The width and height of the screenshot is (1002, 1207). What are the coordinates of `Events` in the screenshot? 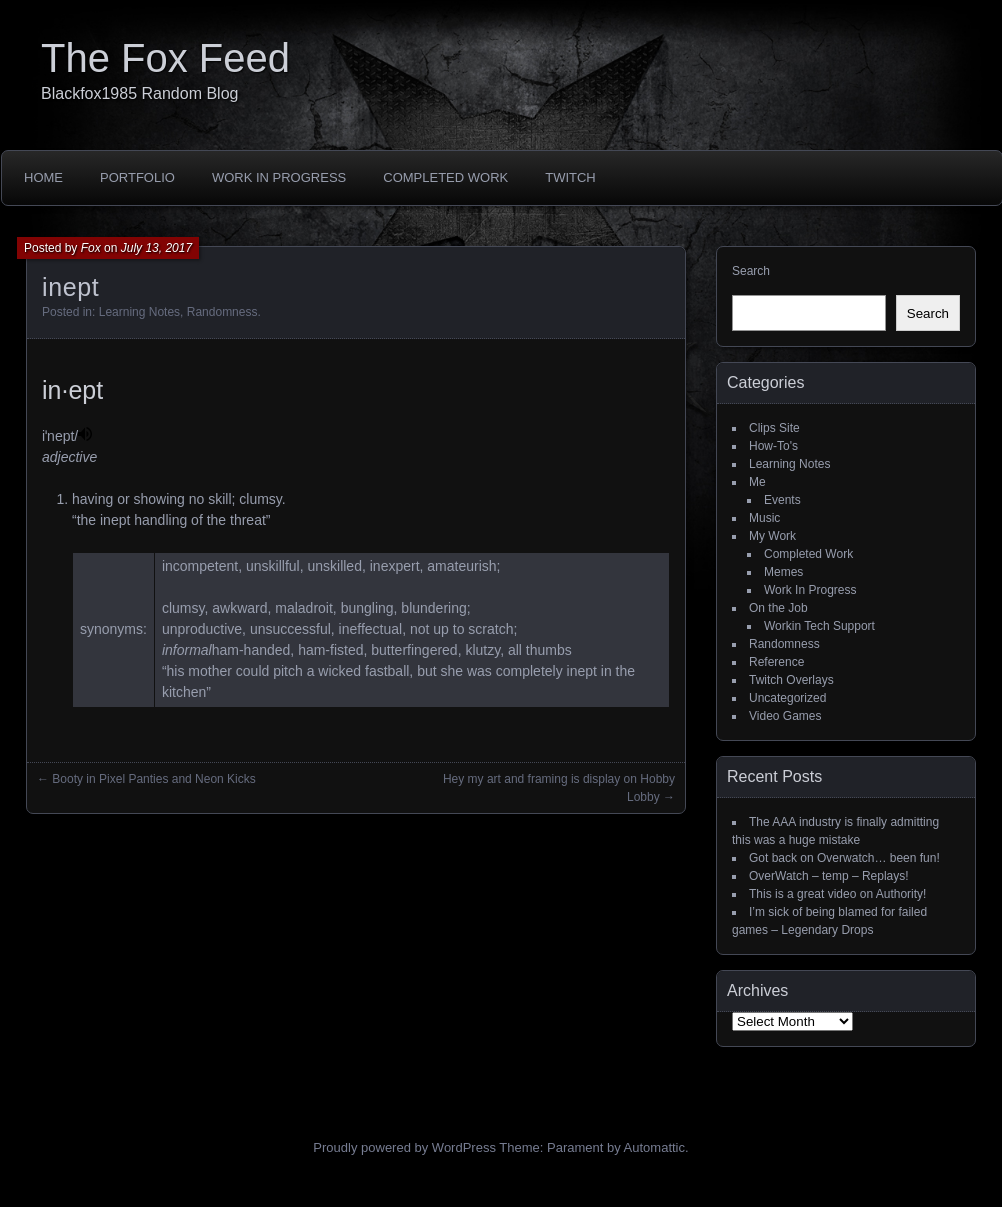 It's located at (782, 500).